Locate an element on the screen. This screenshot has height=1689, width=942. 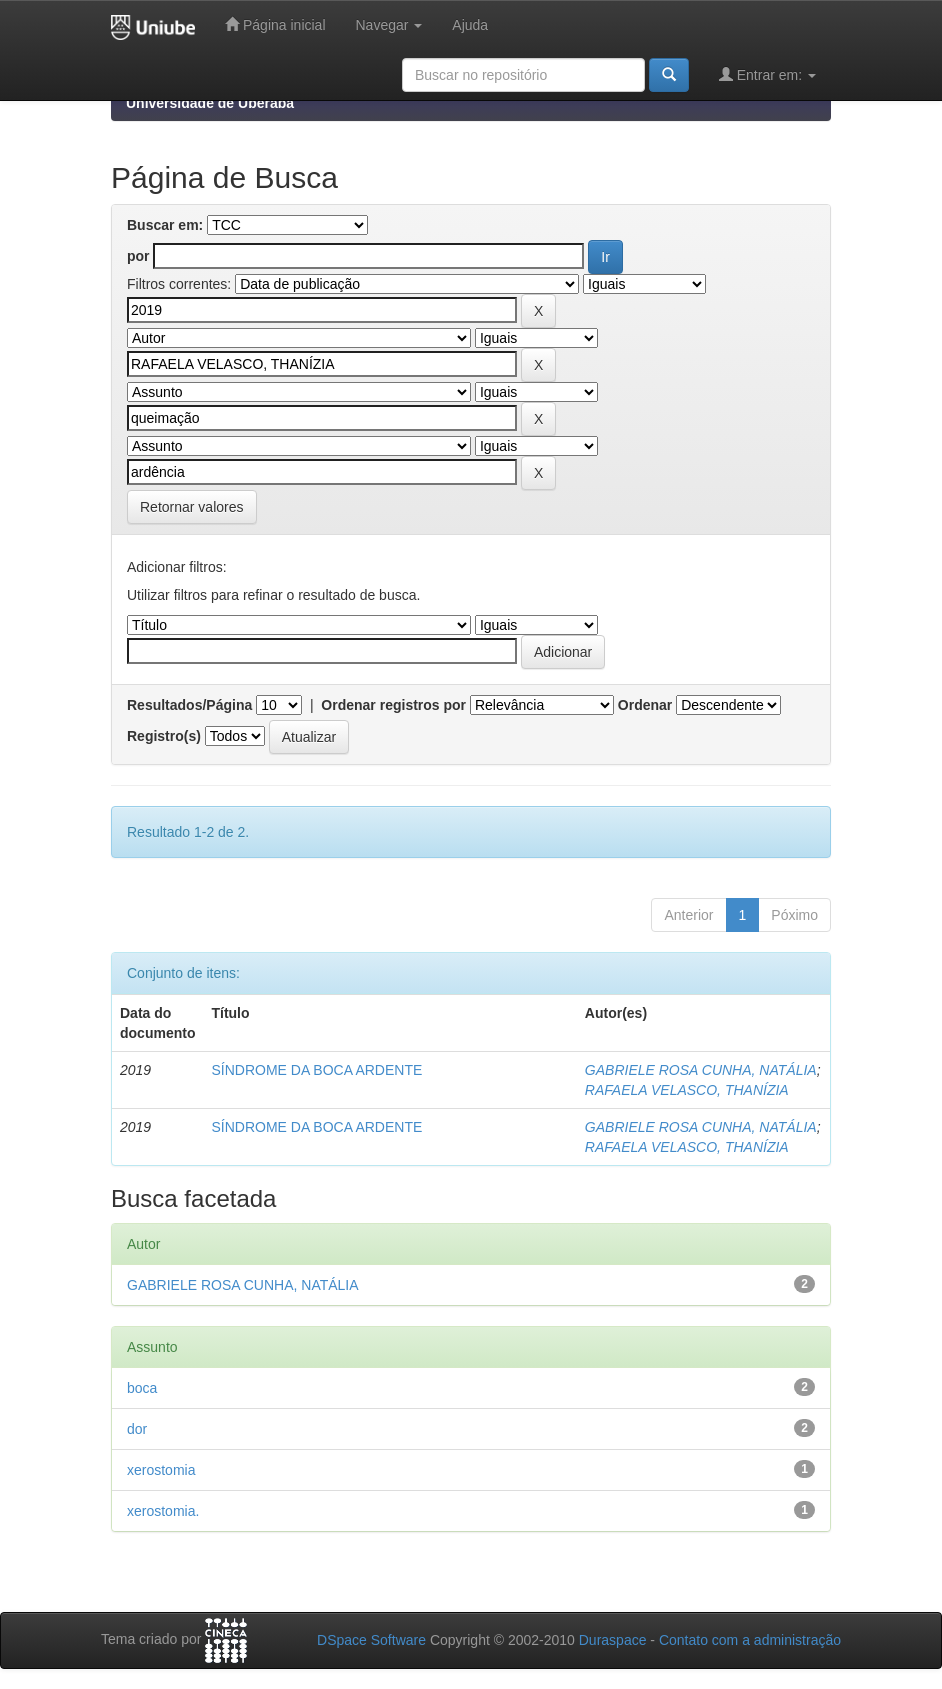
RAFAELA VELASCO, THANÍZIA is located at coordinates (687, 1090).